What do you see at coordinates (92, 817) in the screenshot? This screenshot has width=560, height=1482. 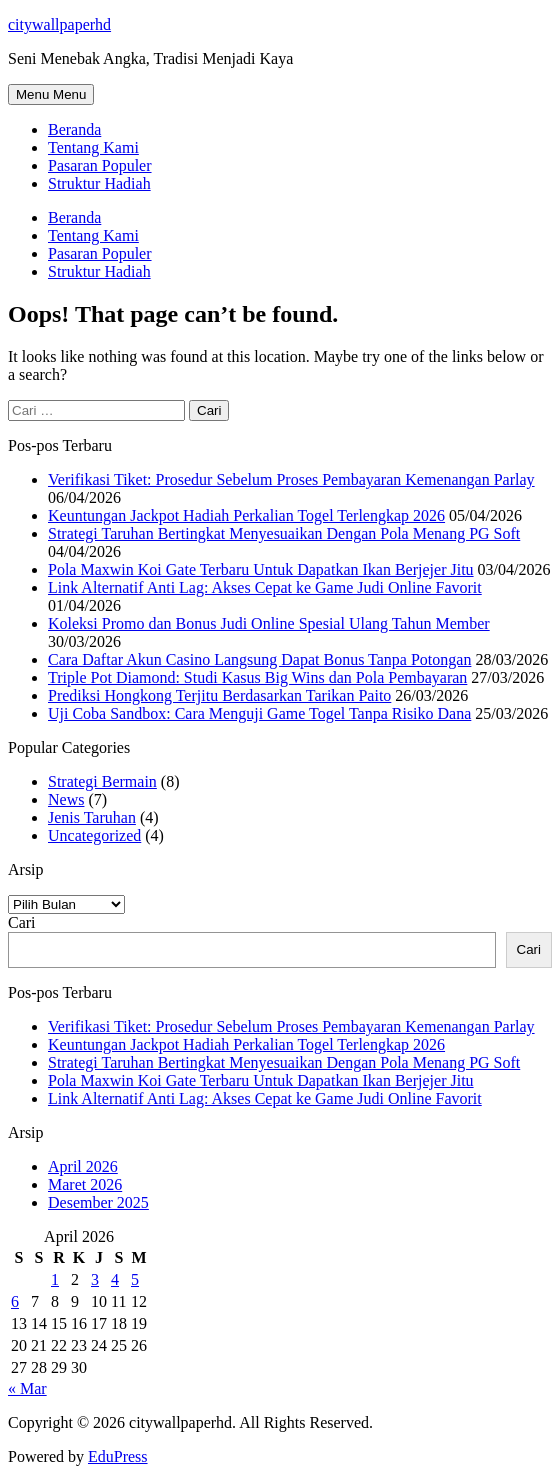 I see `Jenis Taruhan` at bounding box center [92, 817].